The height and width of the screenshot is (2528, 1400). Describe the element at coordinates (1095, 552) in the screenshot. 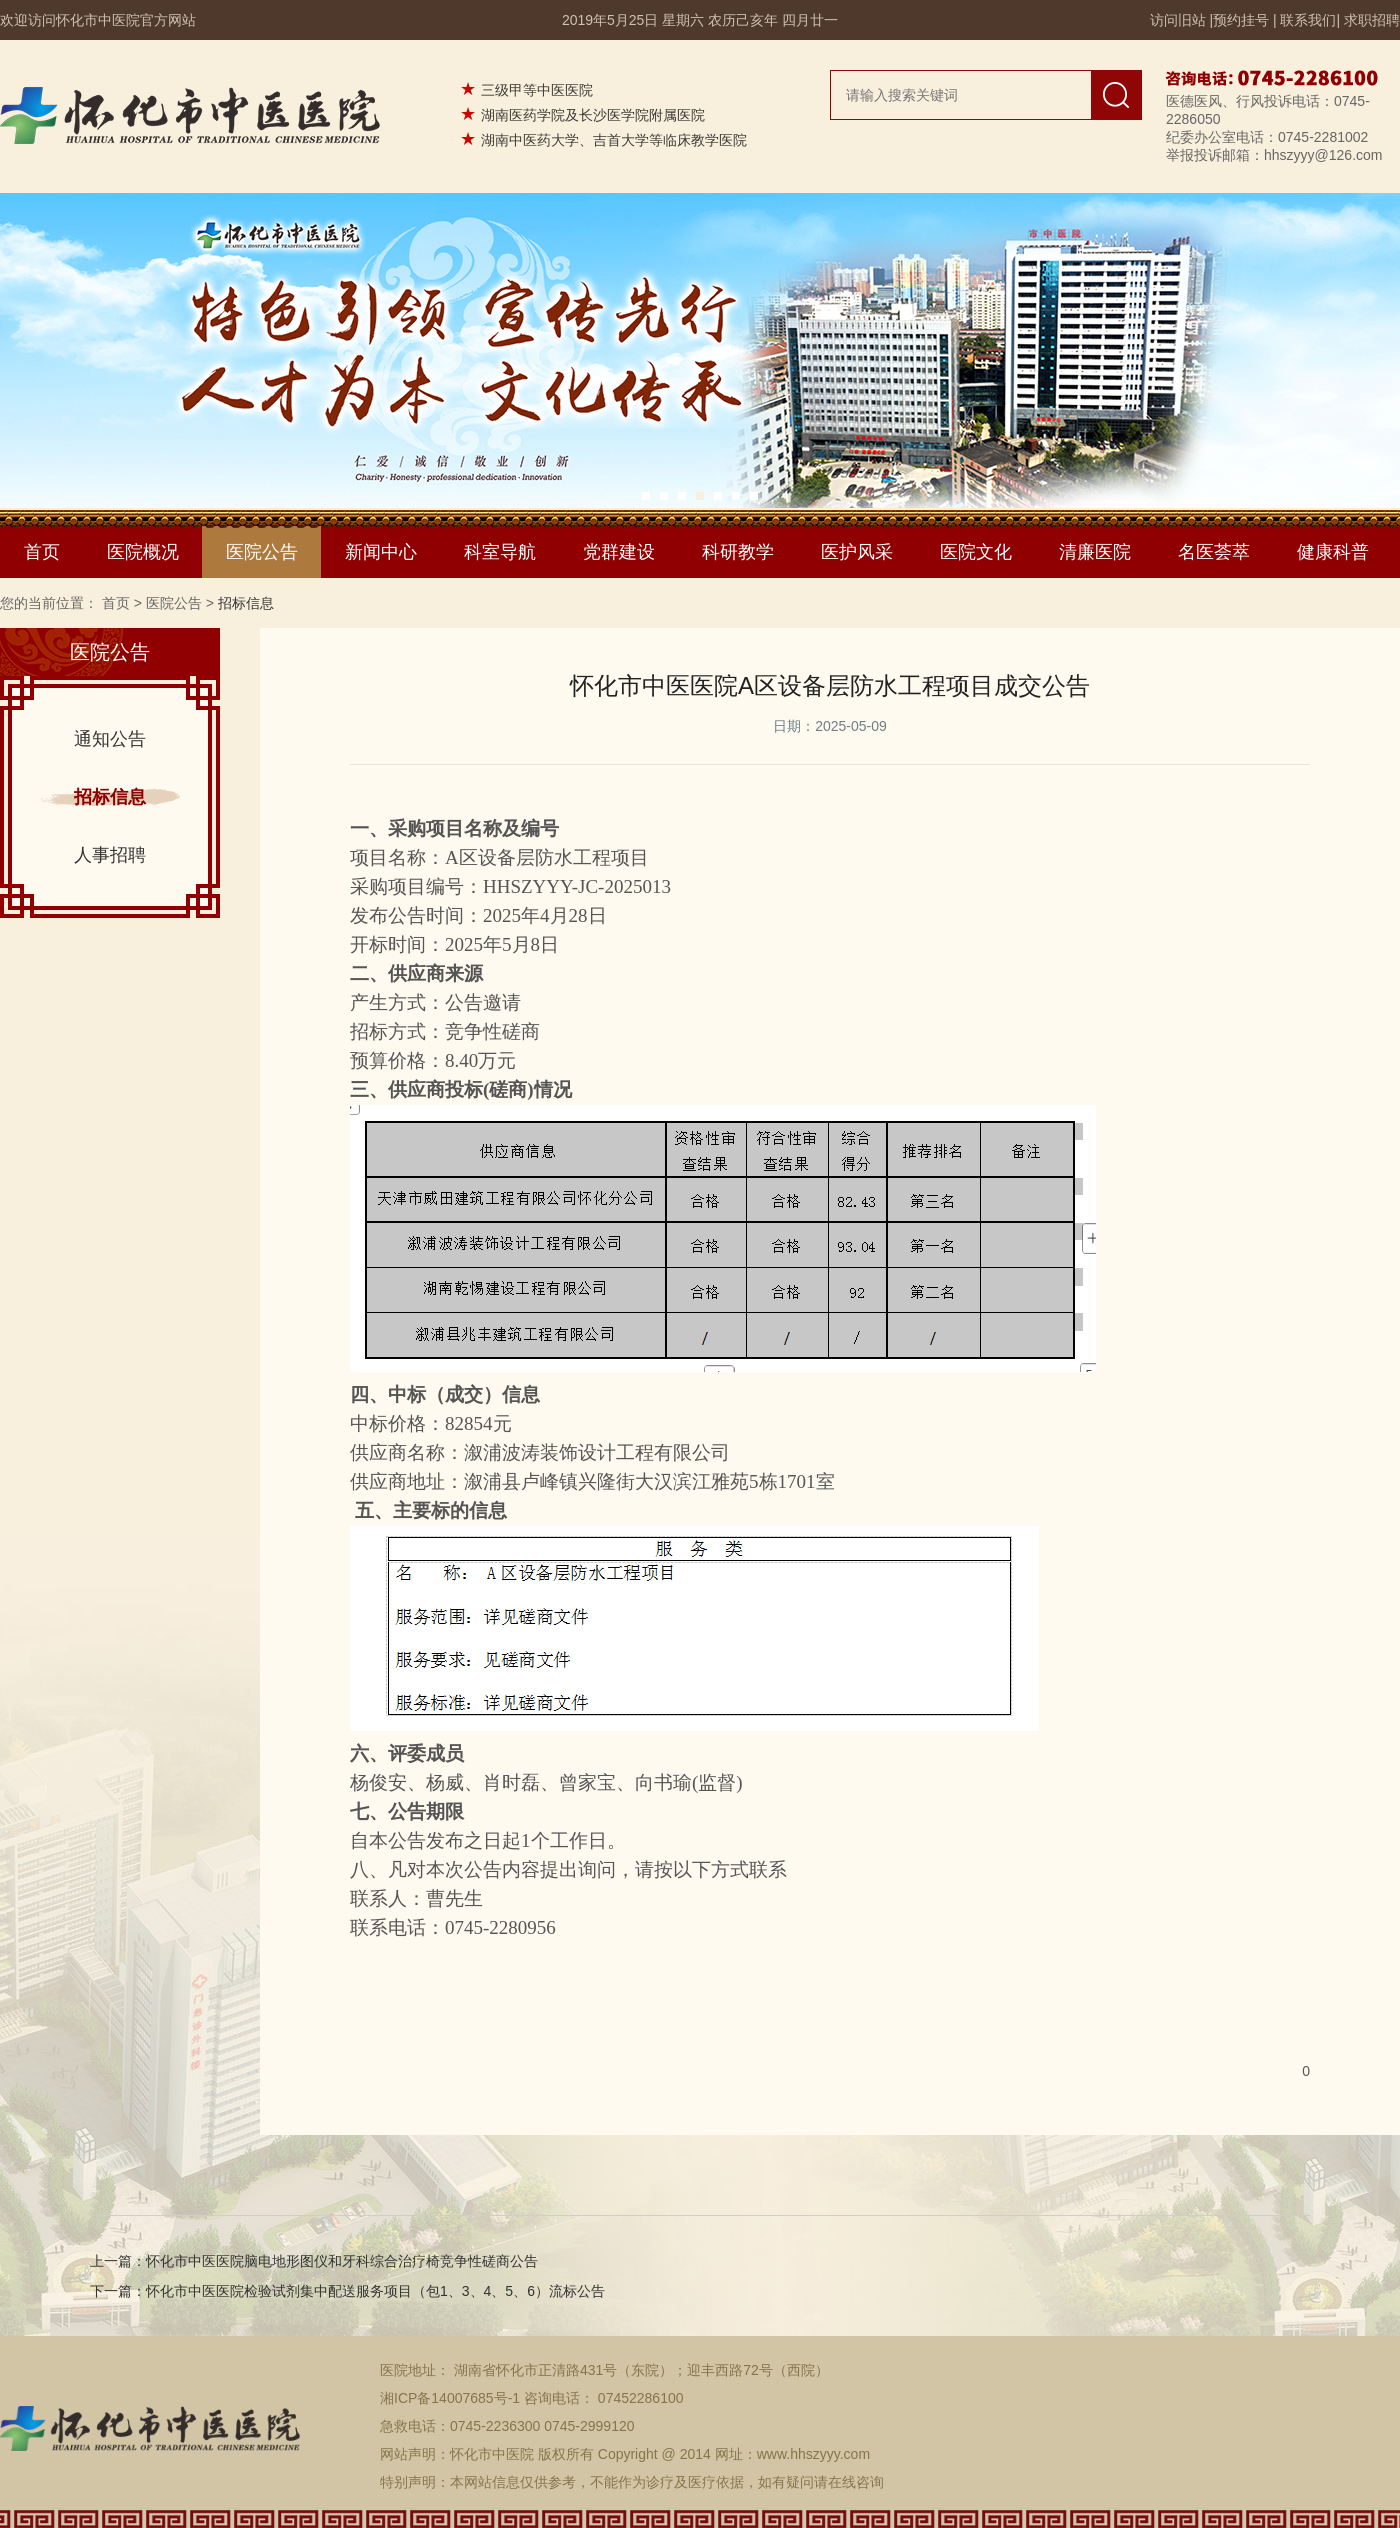

I see `清廉医院` at that location.